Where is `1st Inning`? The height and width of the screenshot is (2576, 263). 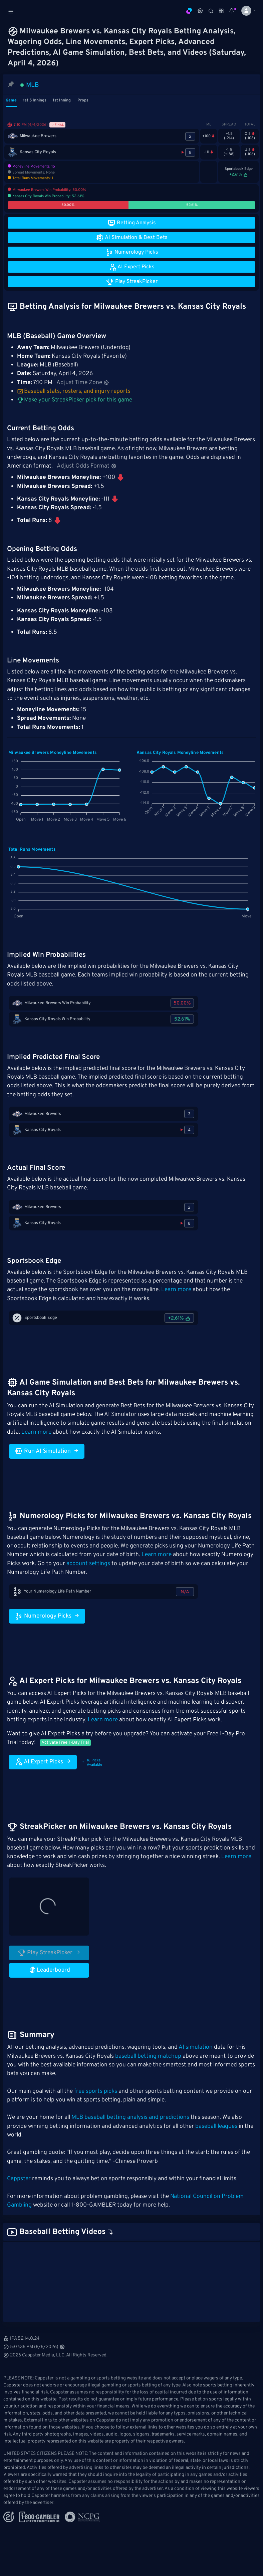 1st Inning is located at coordinates (62, 100).